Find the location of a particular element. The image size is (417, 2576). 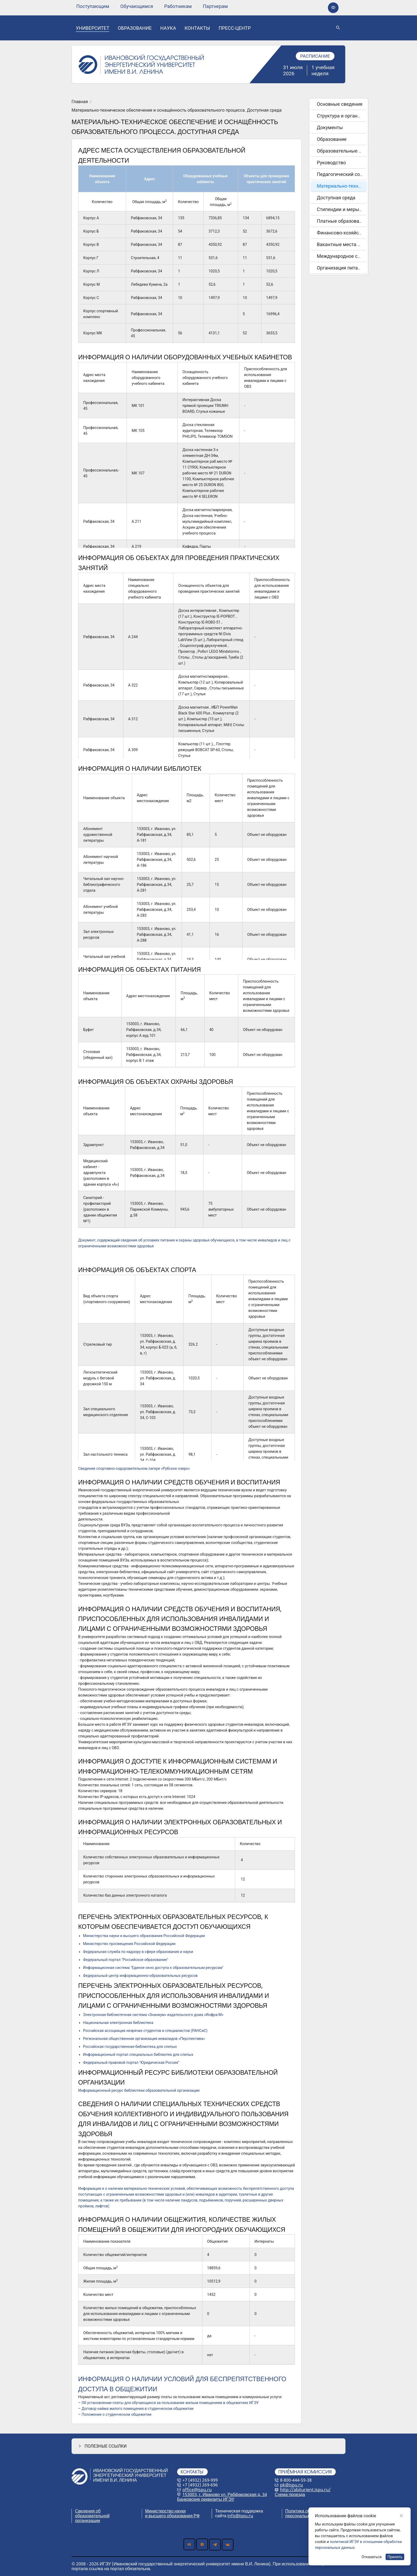

Министерство просвещения Российской Федерации is located at coordinates (129, 1944).